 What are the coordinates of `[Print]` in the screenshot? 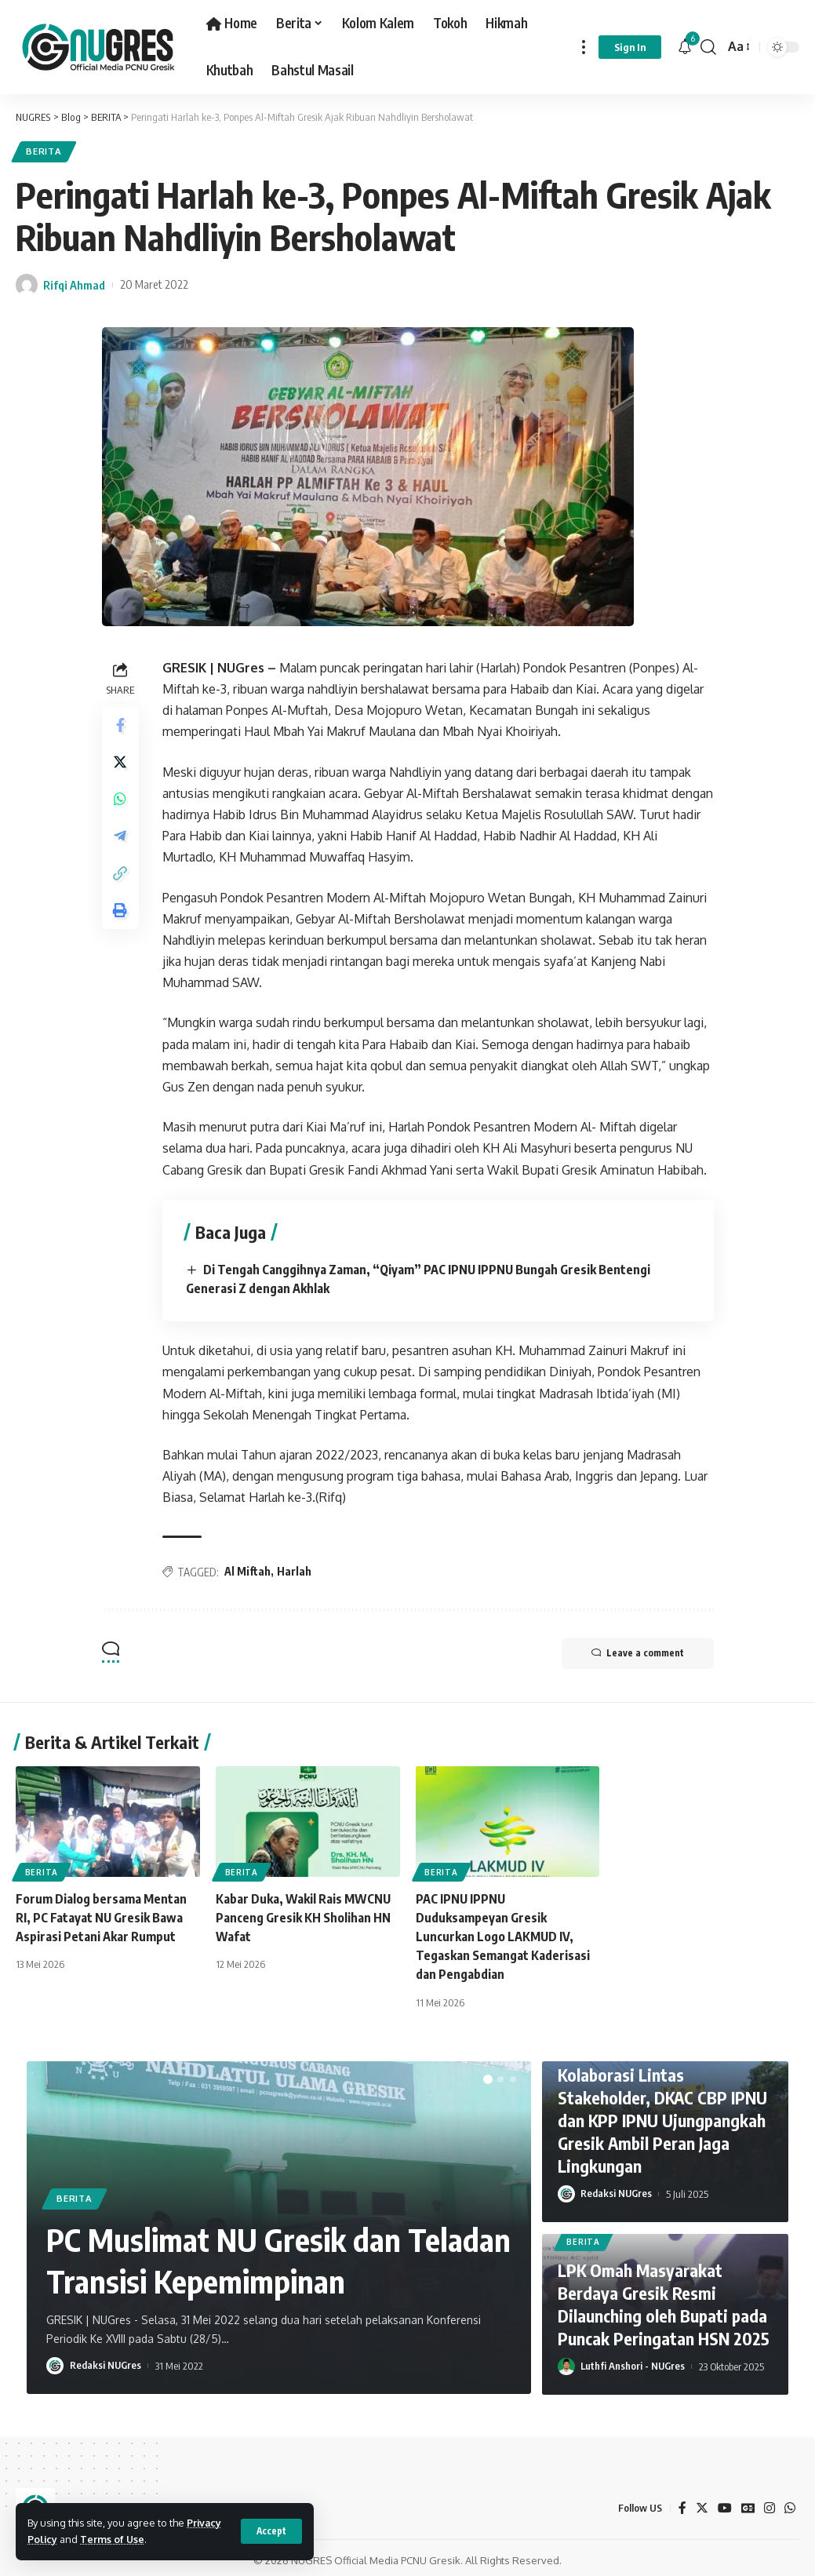 It's located at (121, 914).